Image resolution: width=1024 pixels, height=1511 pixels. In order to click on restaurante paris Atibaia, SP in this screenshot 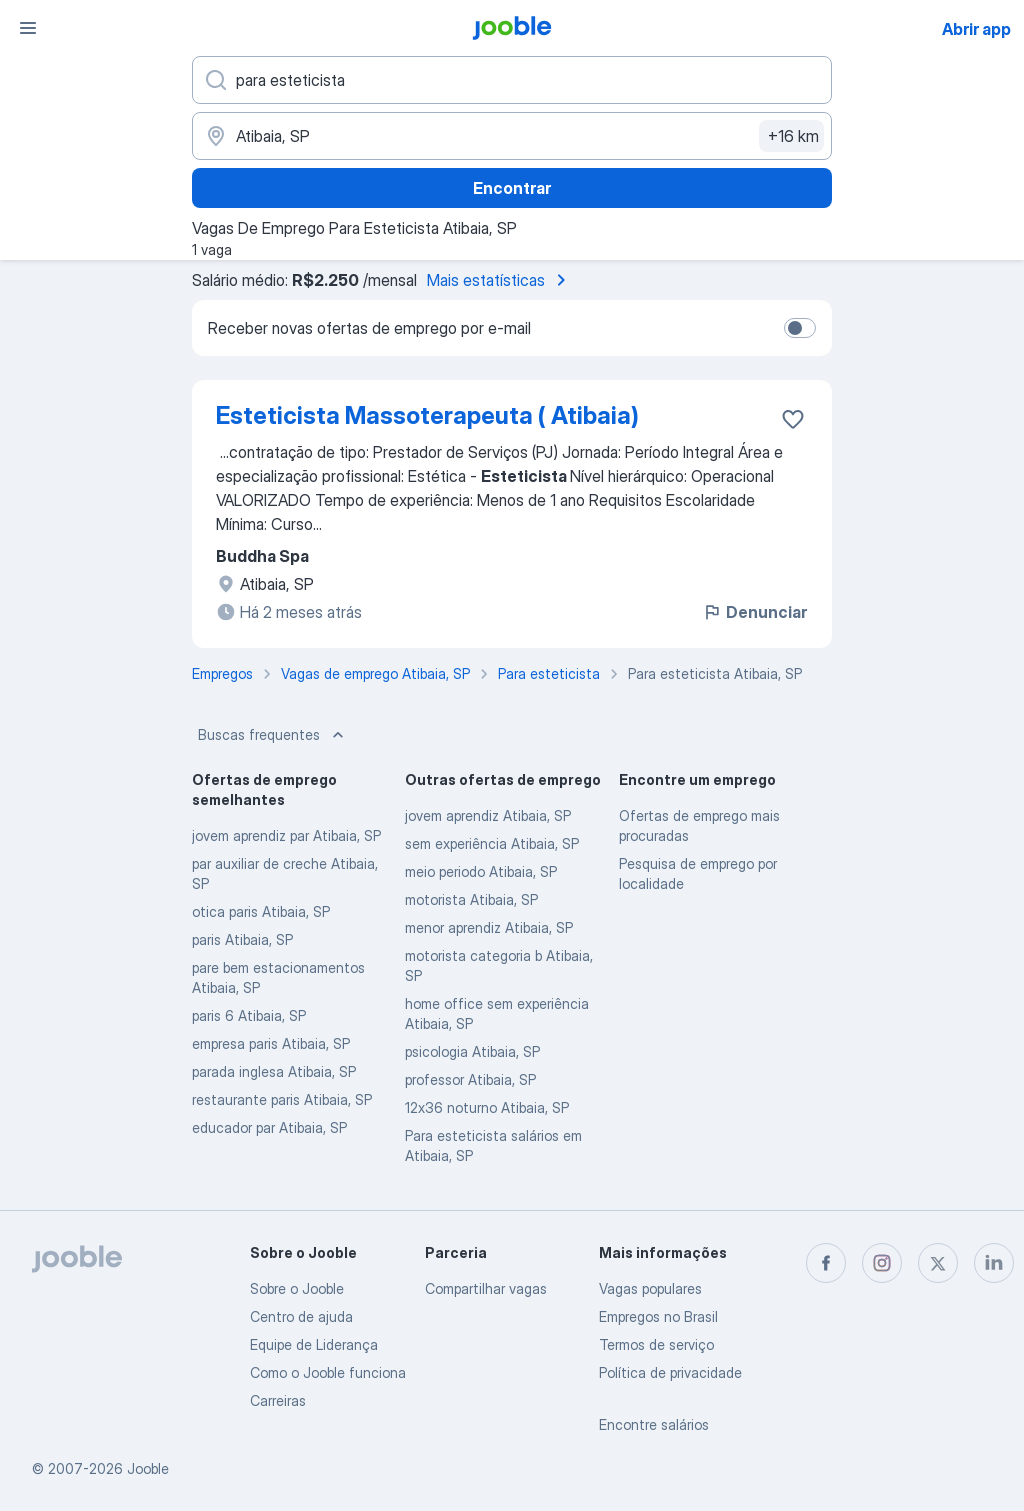, I will do `click(282, 1099)`.